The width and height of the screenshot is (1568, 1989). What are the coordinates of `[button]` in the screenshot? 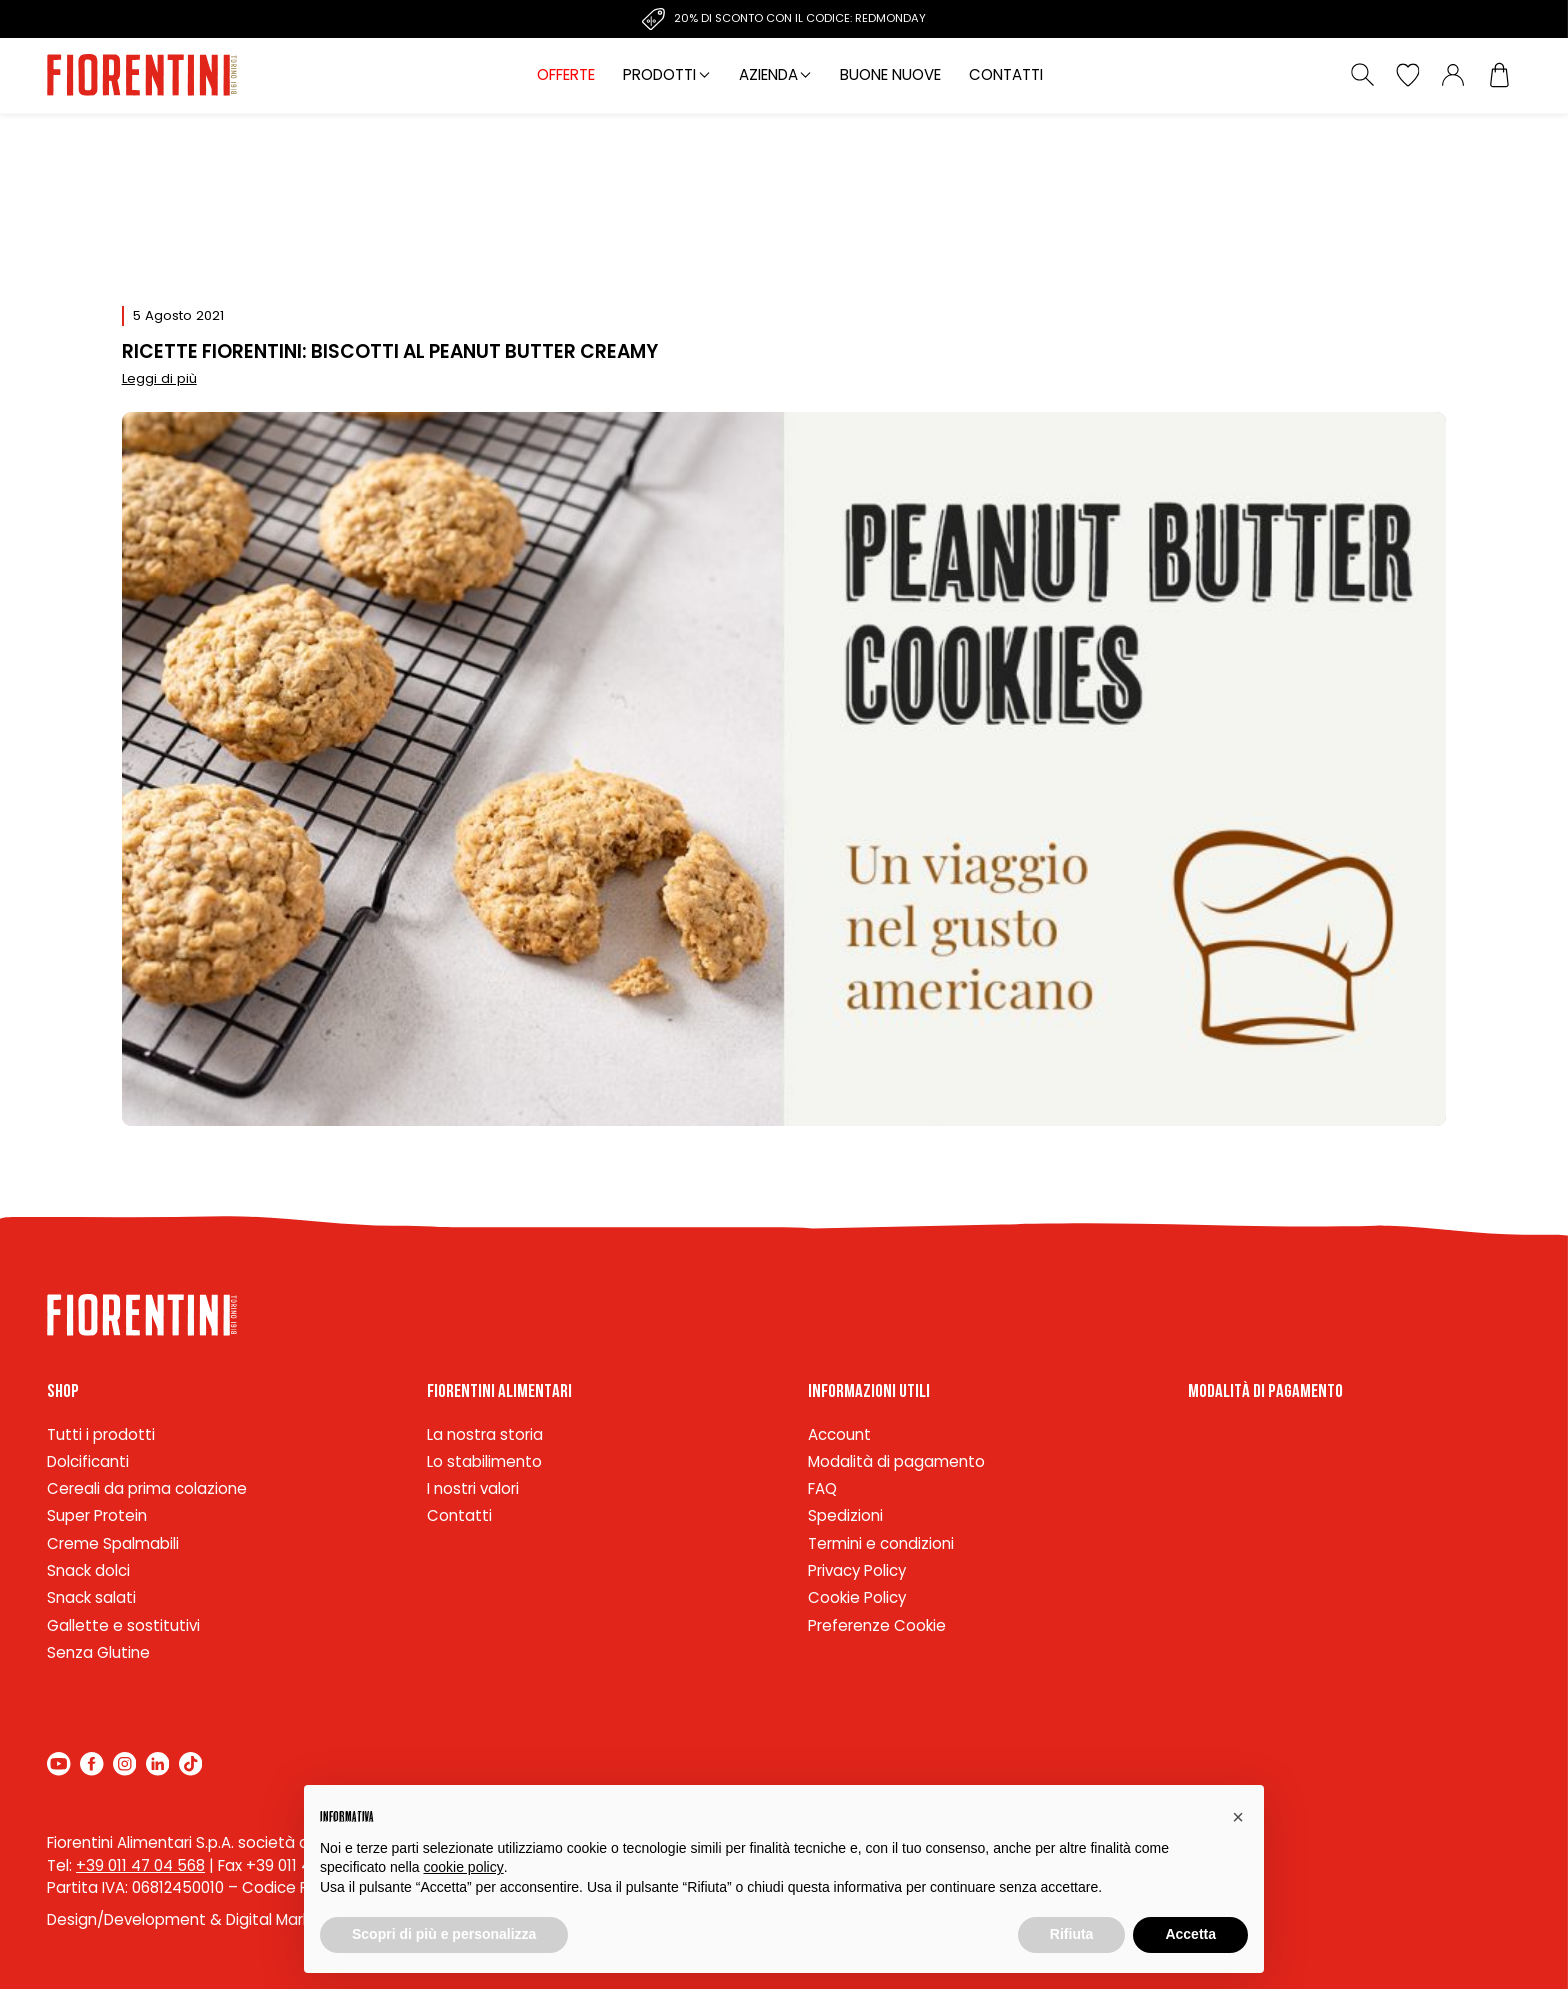 It's located at (1238, 1817).